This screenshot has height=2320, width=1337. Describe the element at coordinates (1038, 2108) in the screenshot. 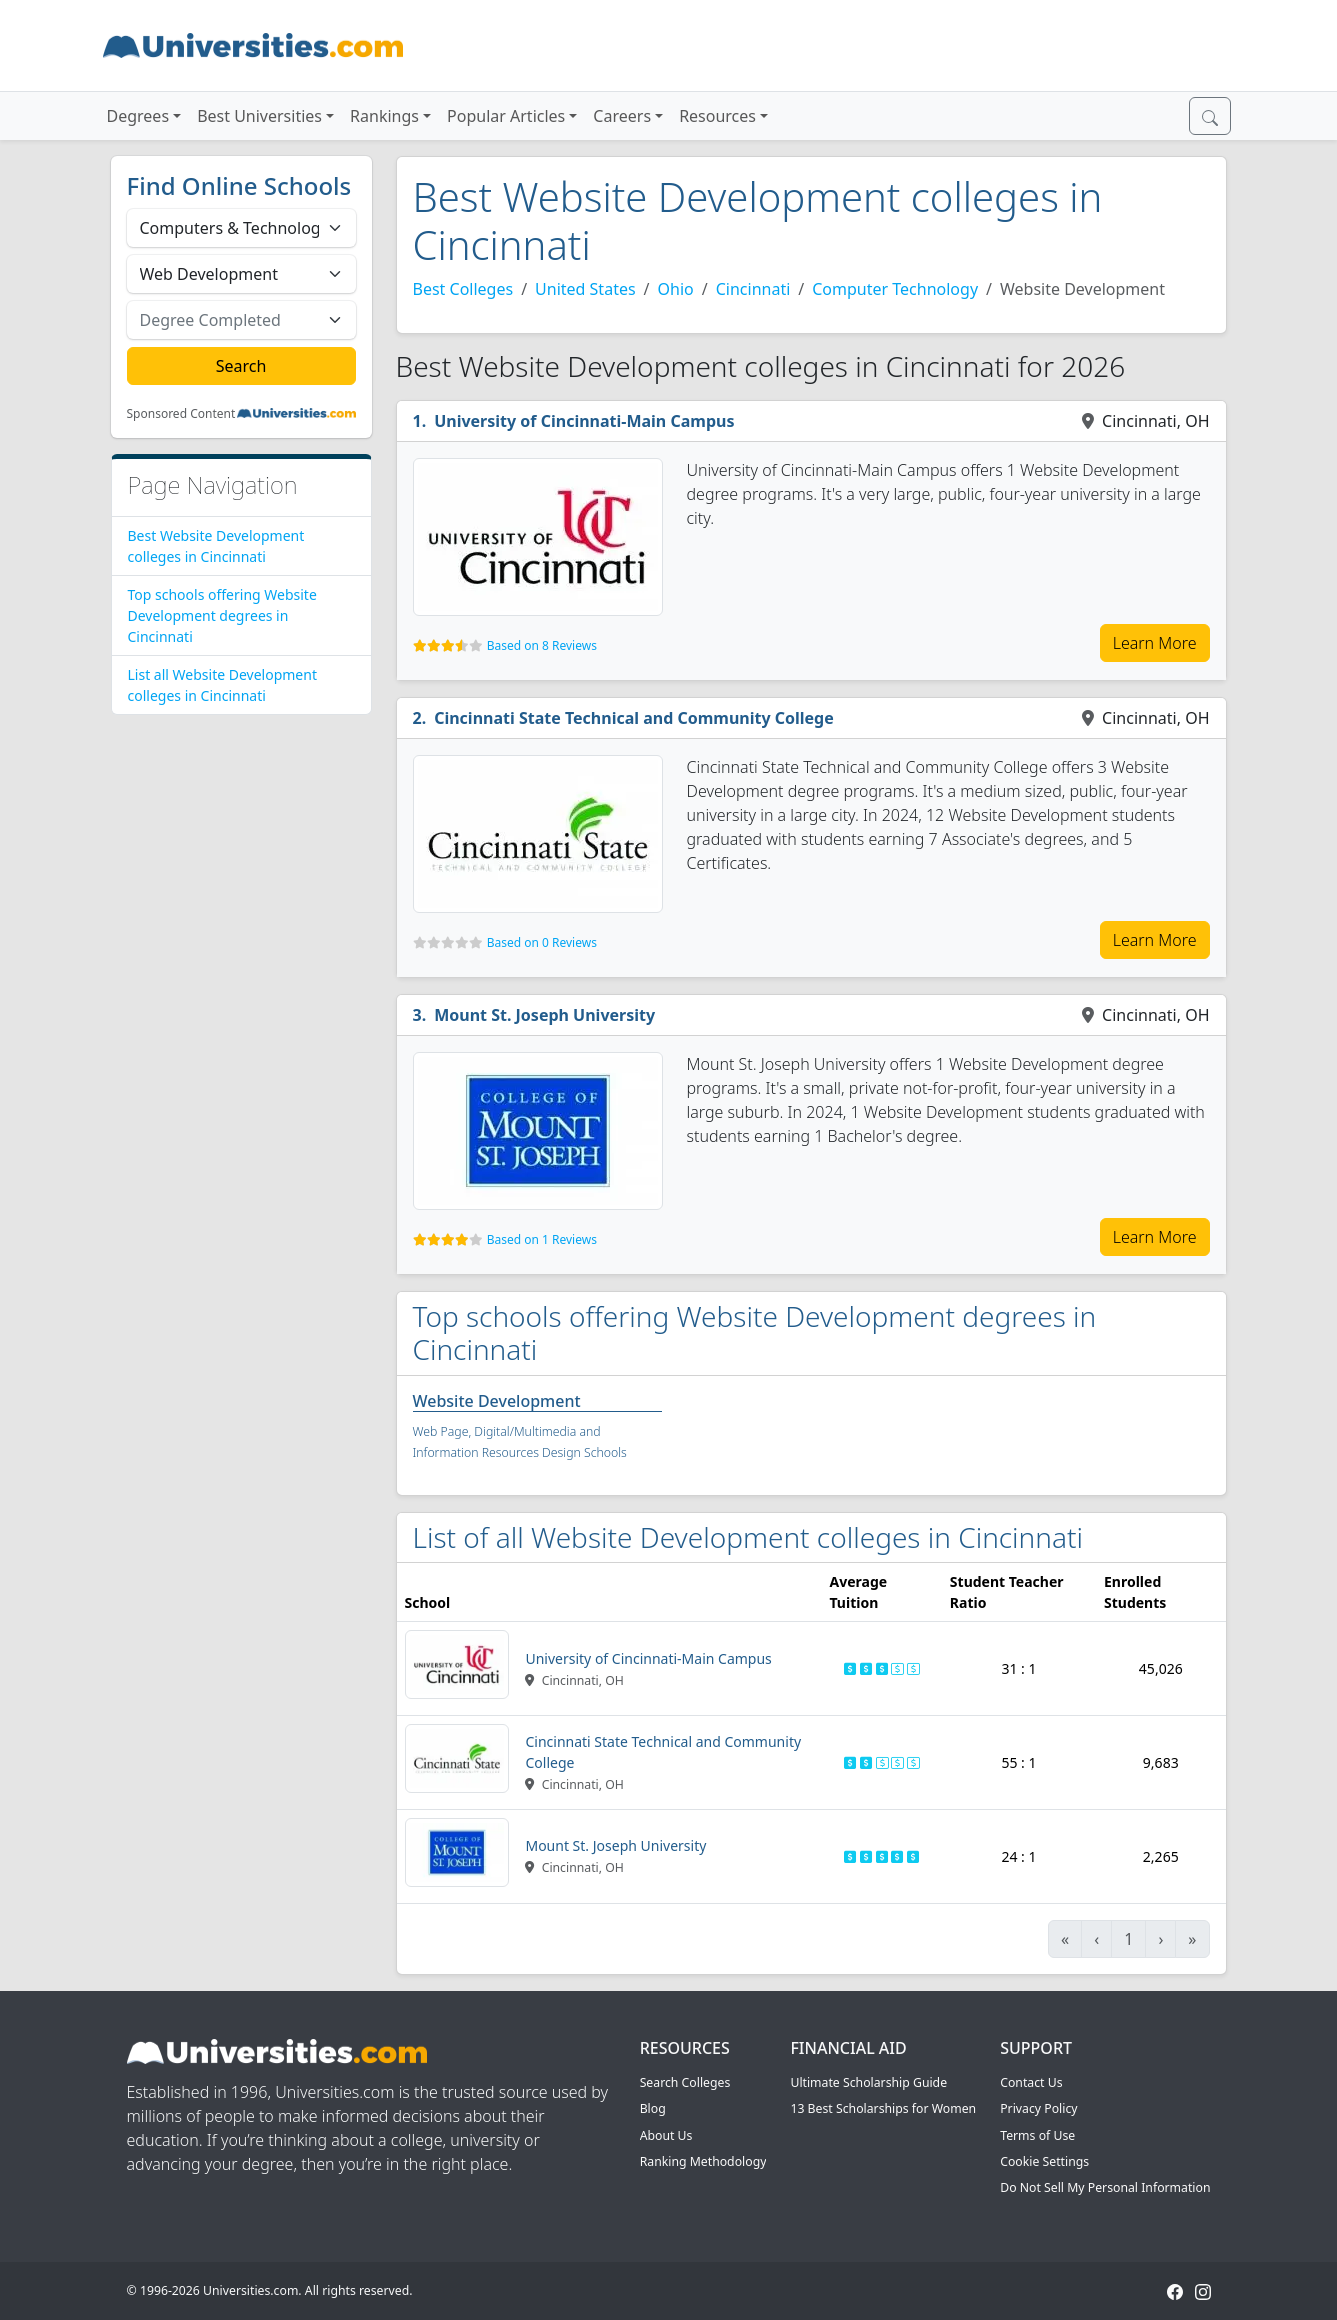

I see `Privacy Policy` at that location.